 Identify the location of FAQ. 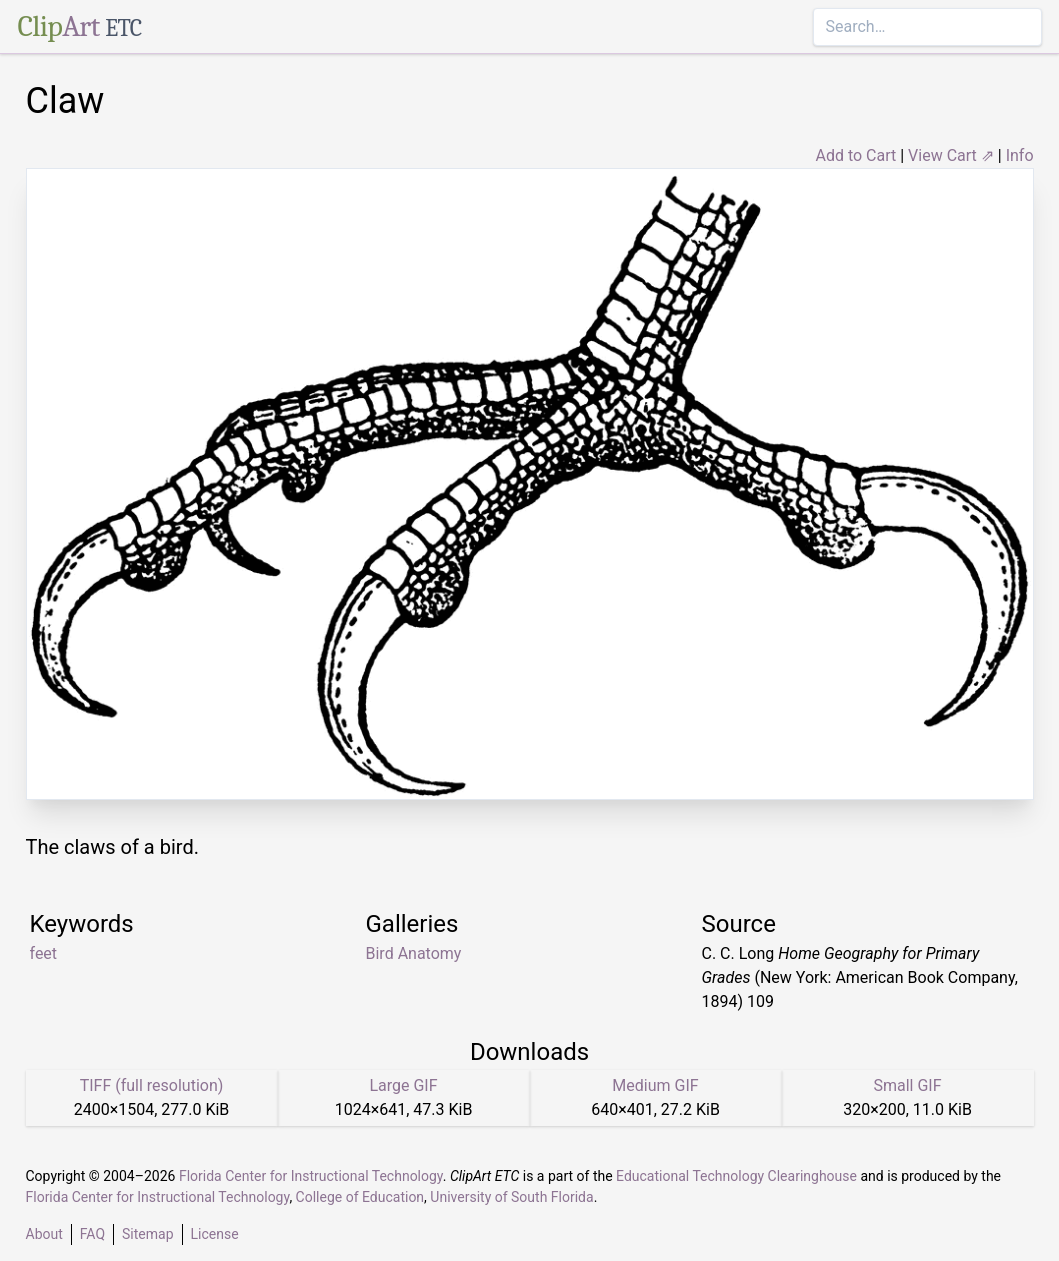
(92, 1234).